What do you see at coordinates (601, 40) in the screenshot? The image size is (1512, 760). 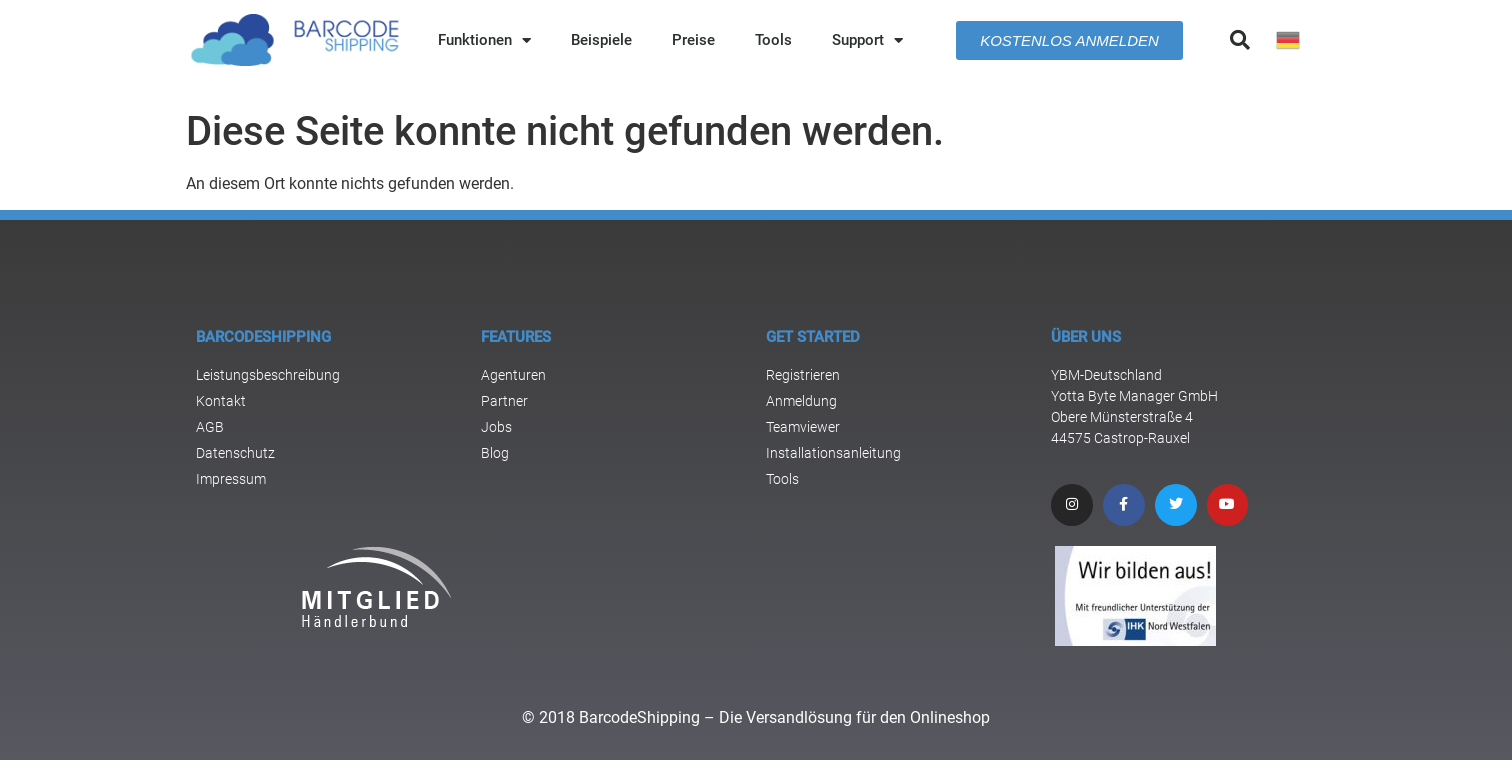 I see `Beispiele` at bounding box center [601, 40].